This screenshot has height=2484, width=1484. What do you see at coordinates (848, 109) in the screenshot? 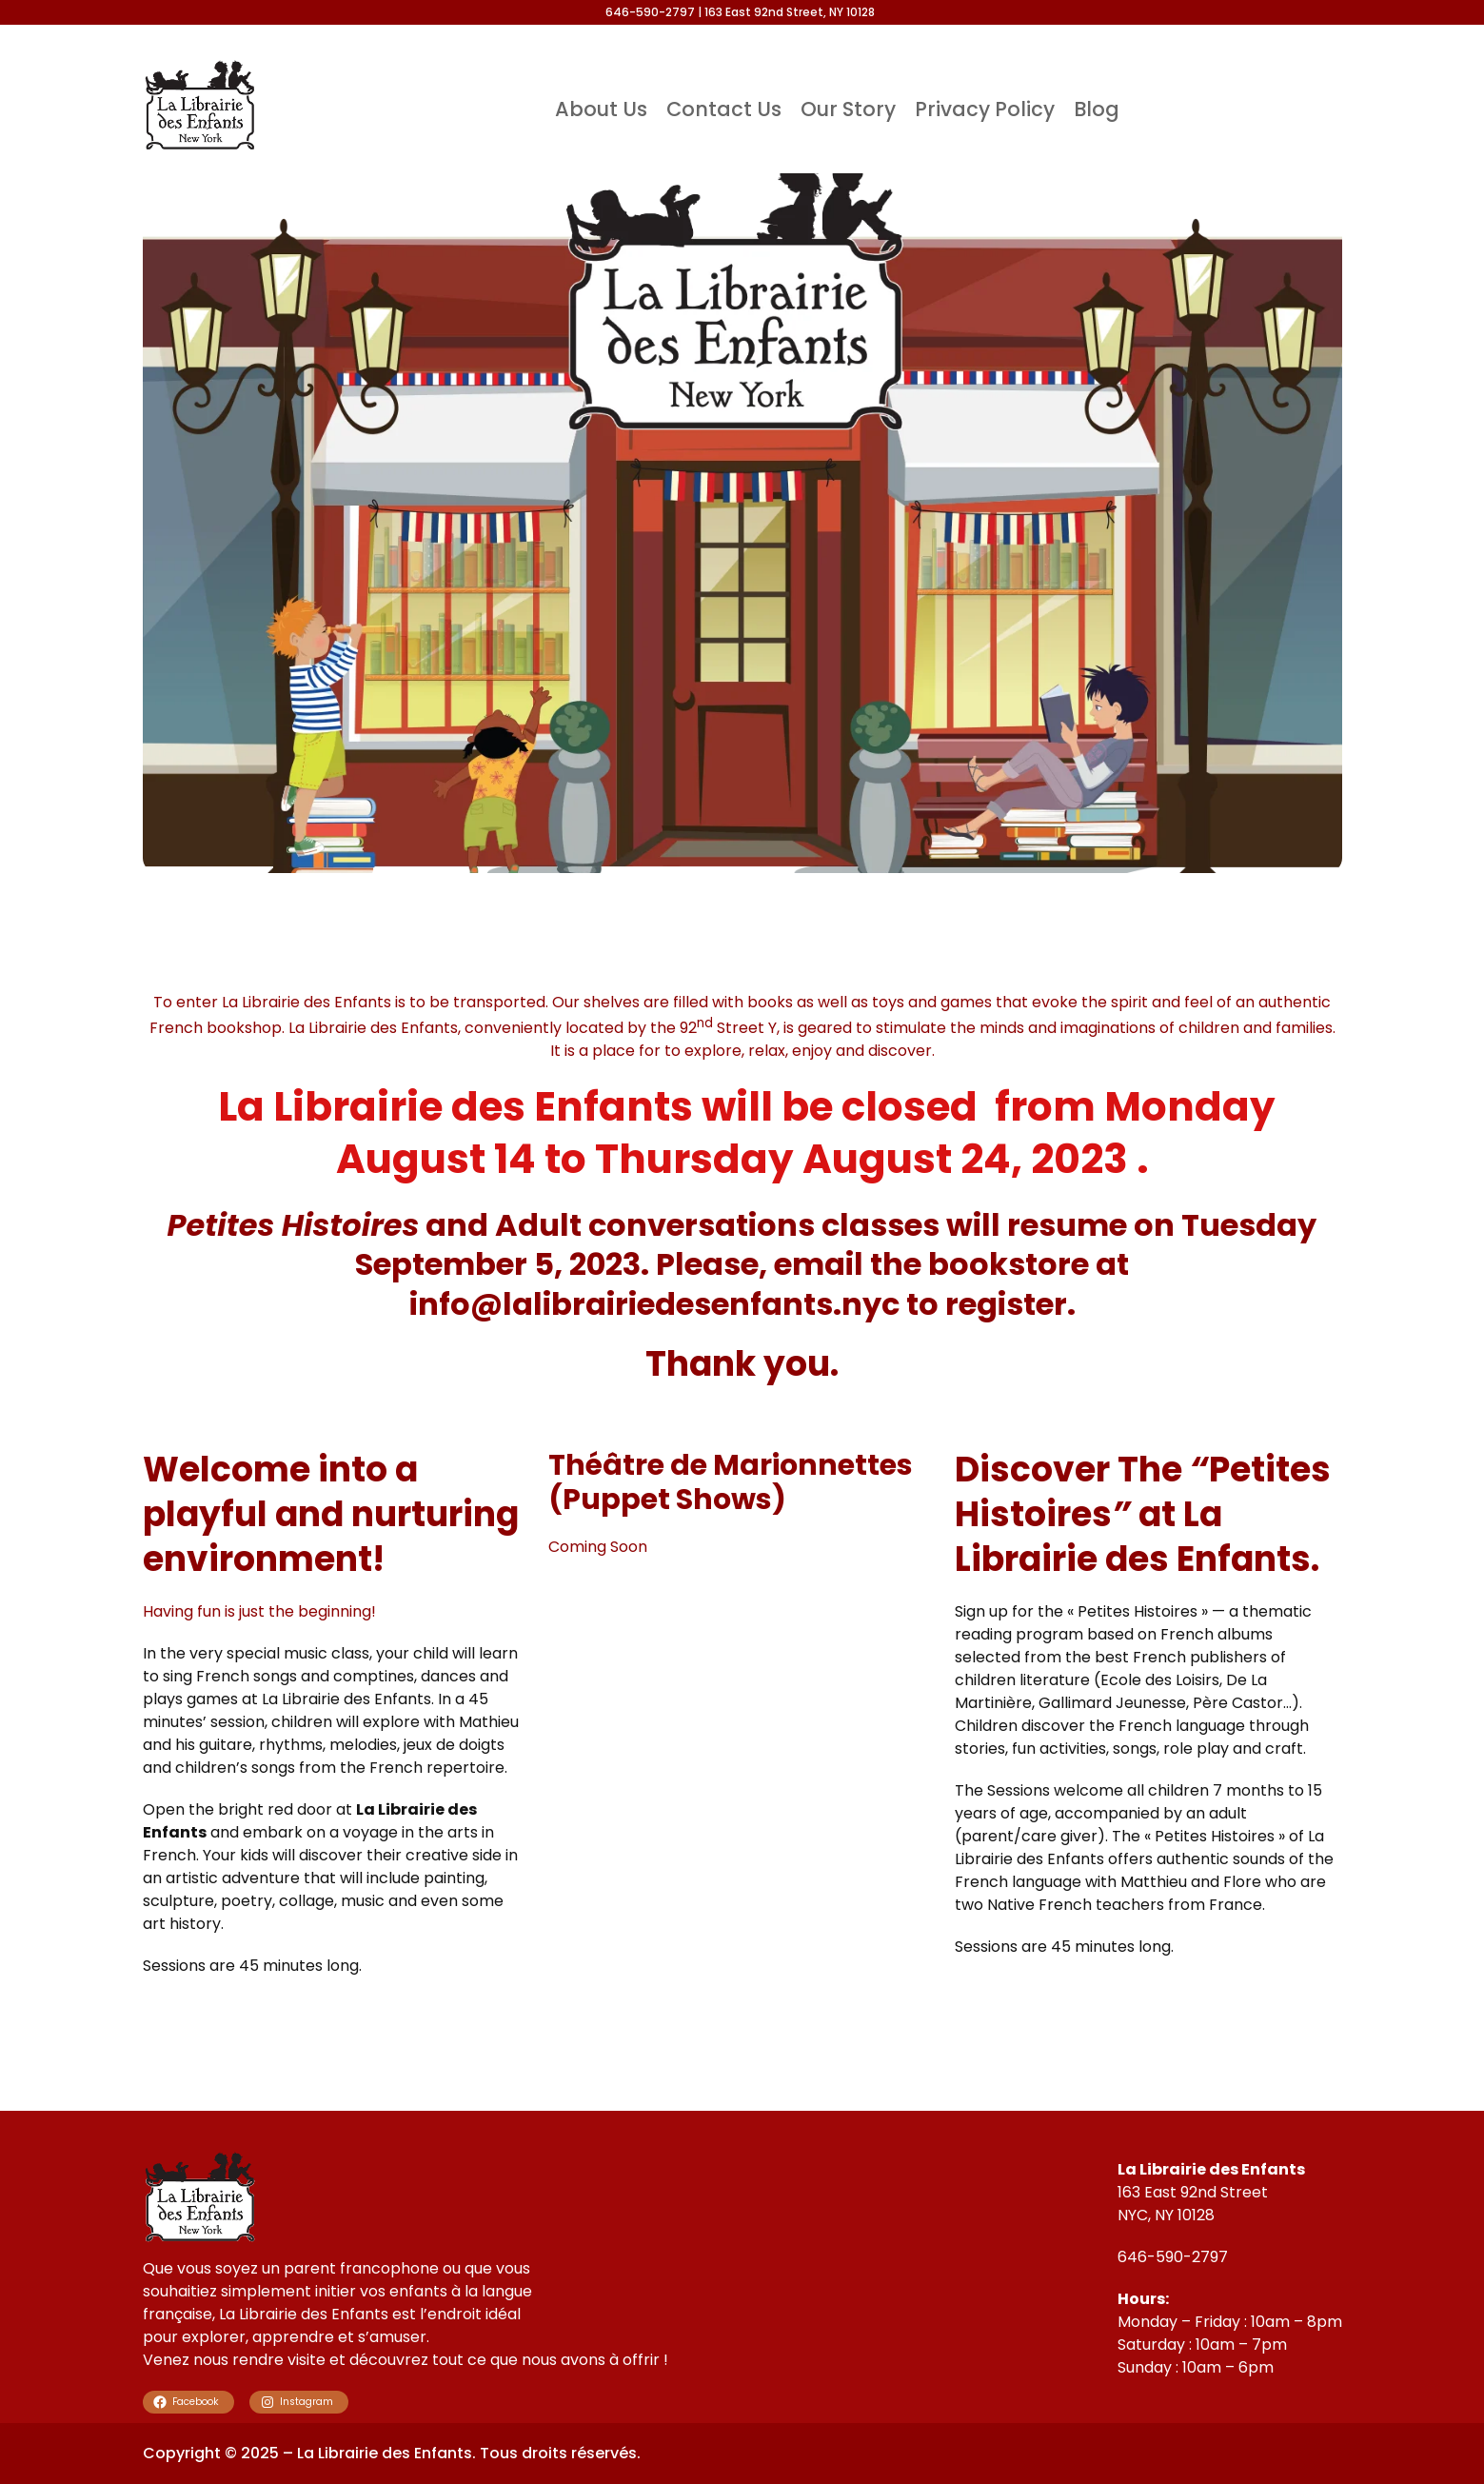
I see `Our Story` at bounding box center [848, 109].